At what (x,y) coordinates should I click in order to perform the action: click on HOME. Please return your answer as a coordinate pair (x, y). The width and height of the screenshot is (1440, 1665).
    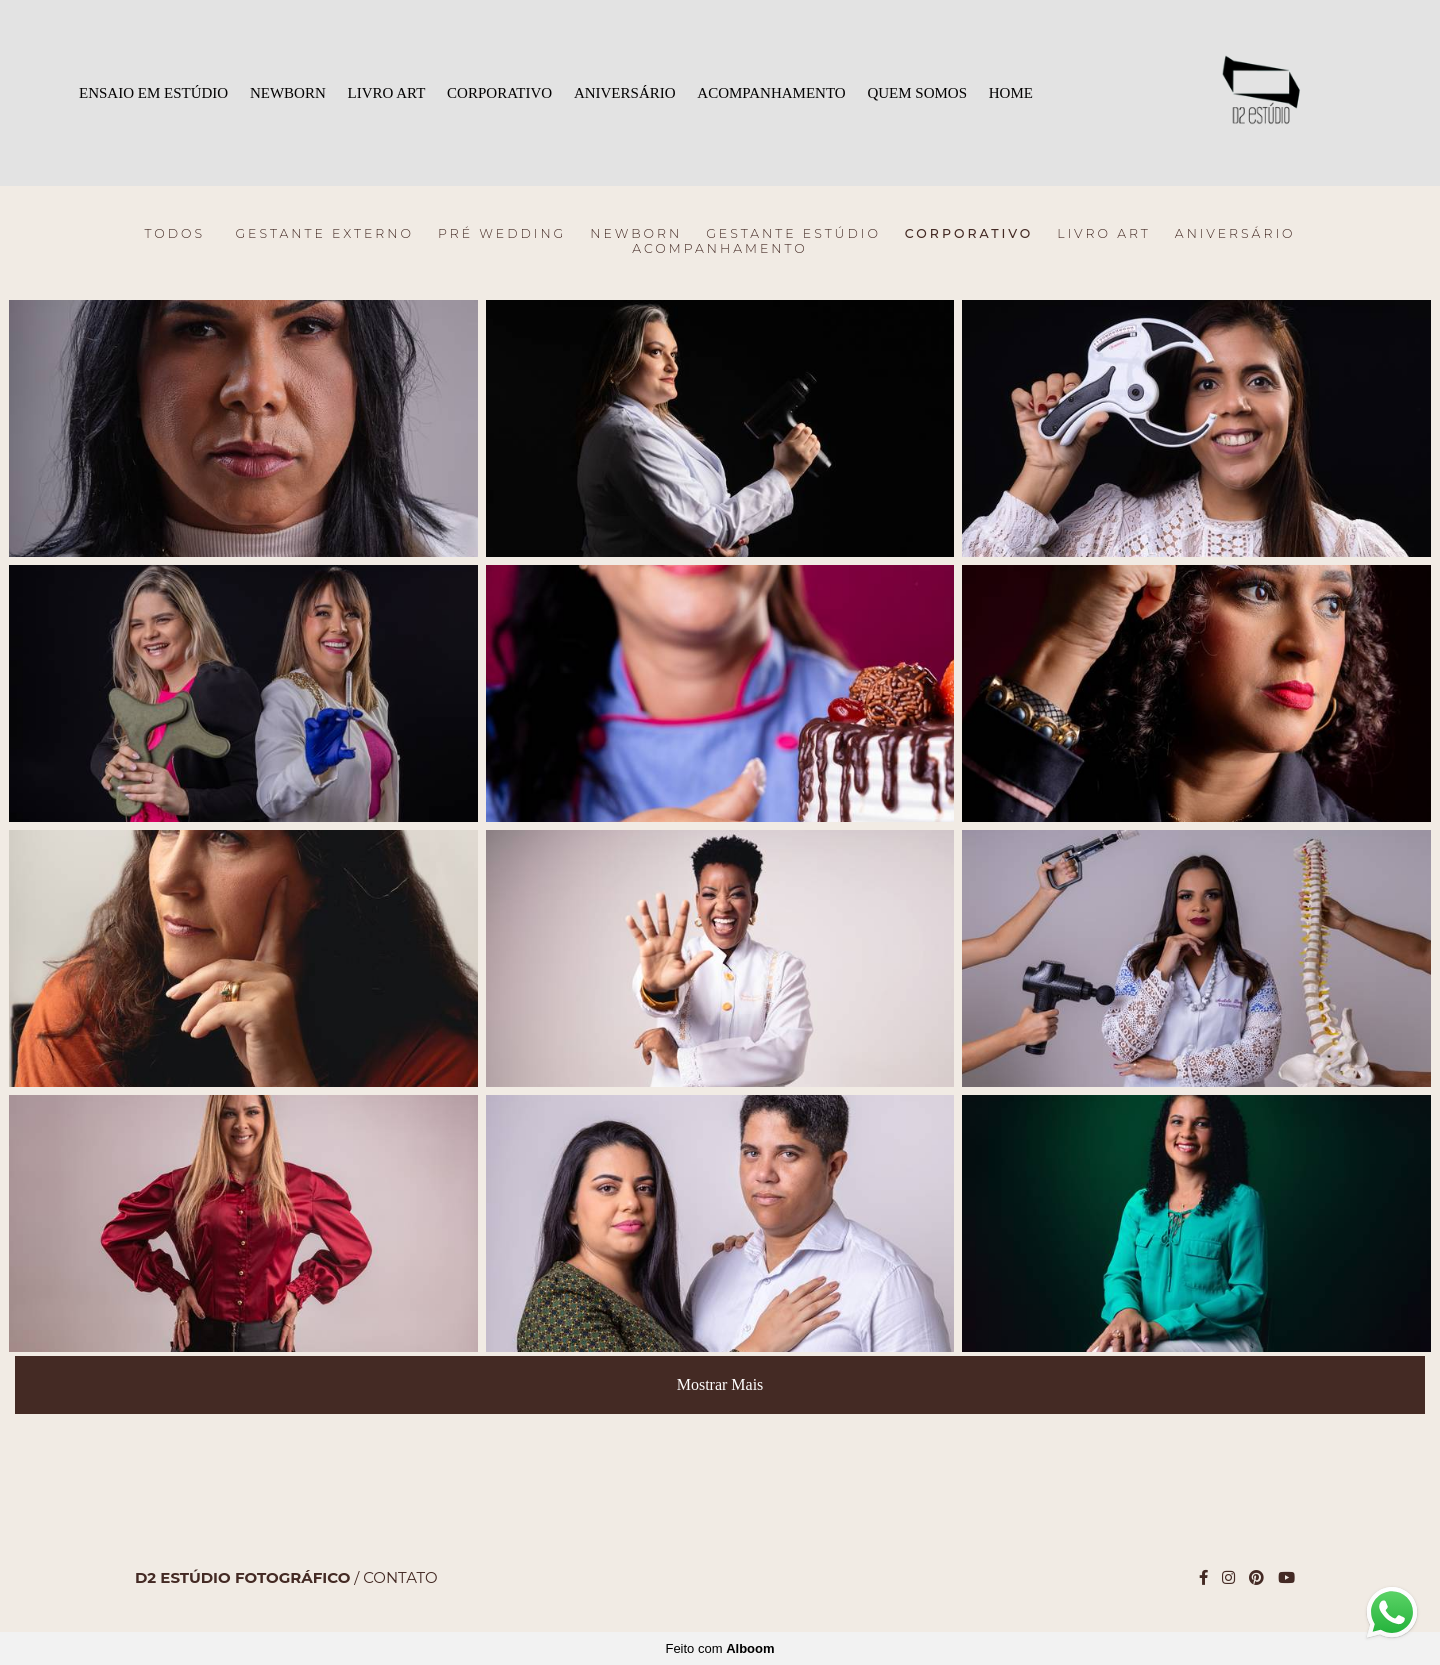
    Looking at the image, I should click on (1011, 93).